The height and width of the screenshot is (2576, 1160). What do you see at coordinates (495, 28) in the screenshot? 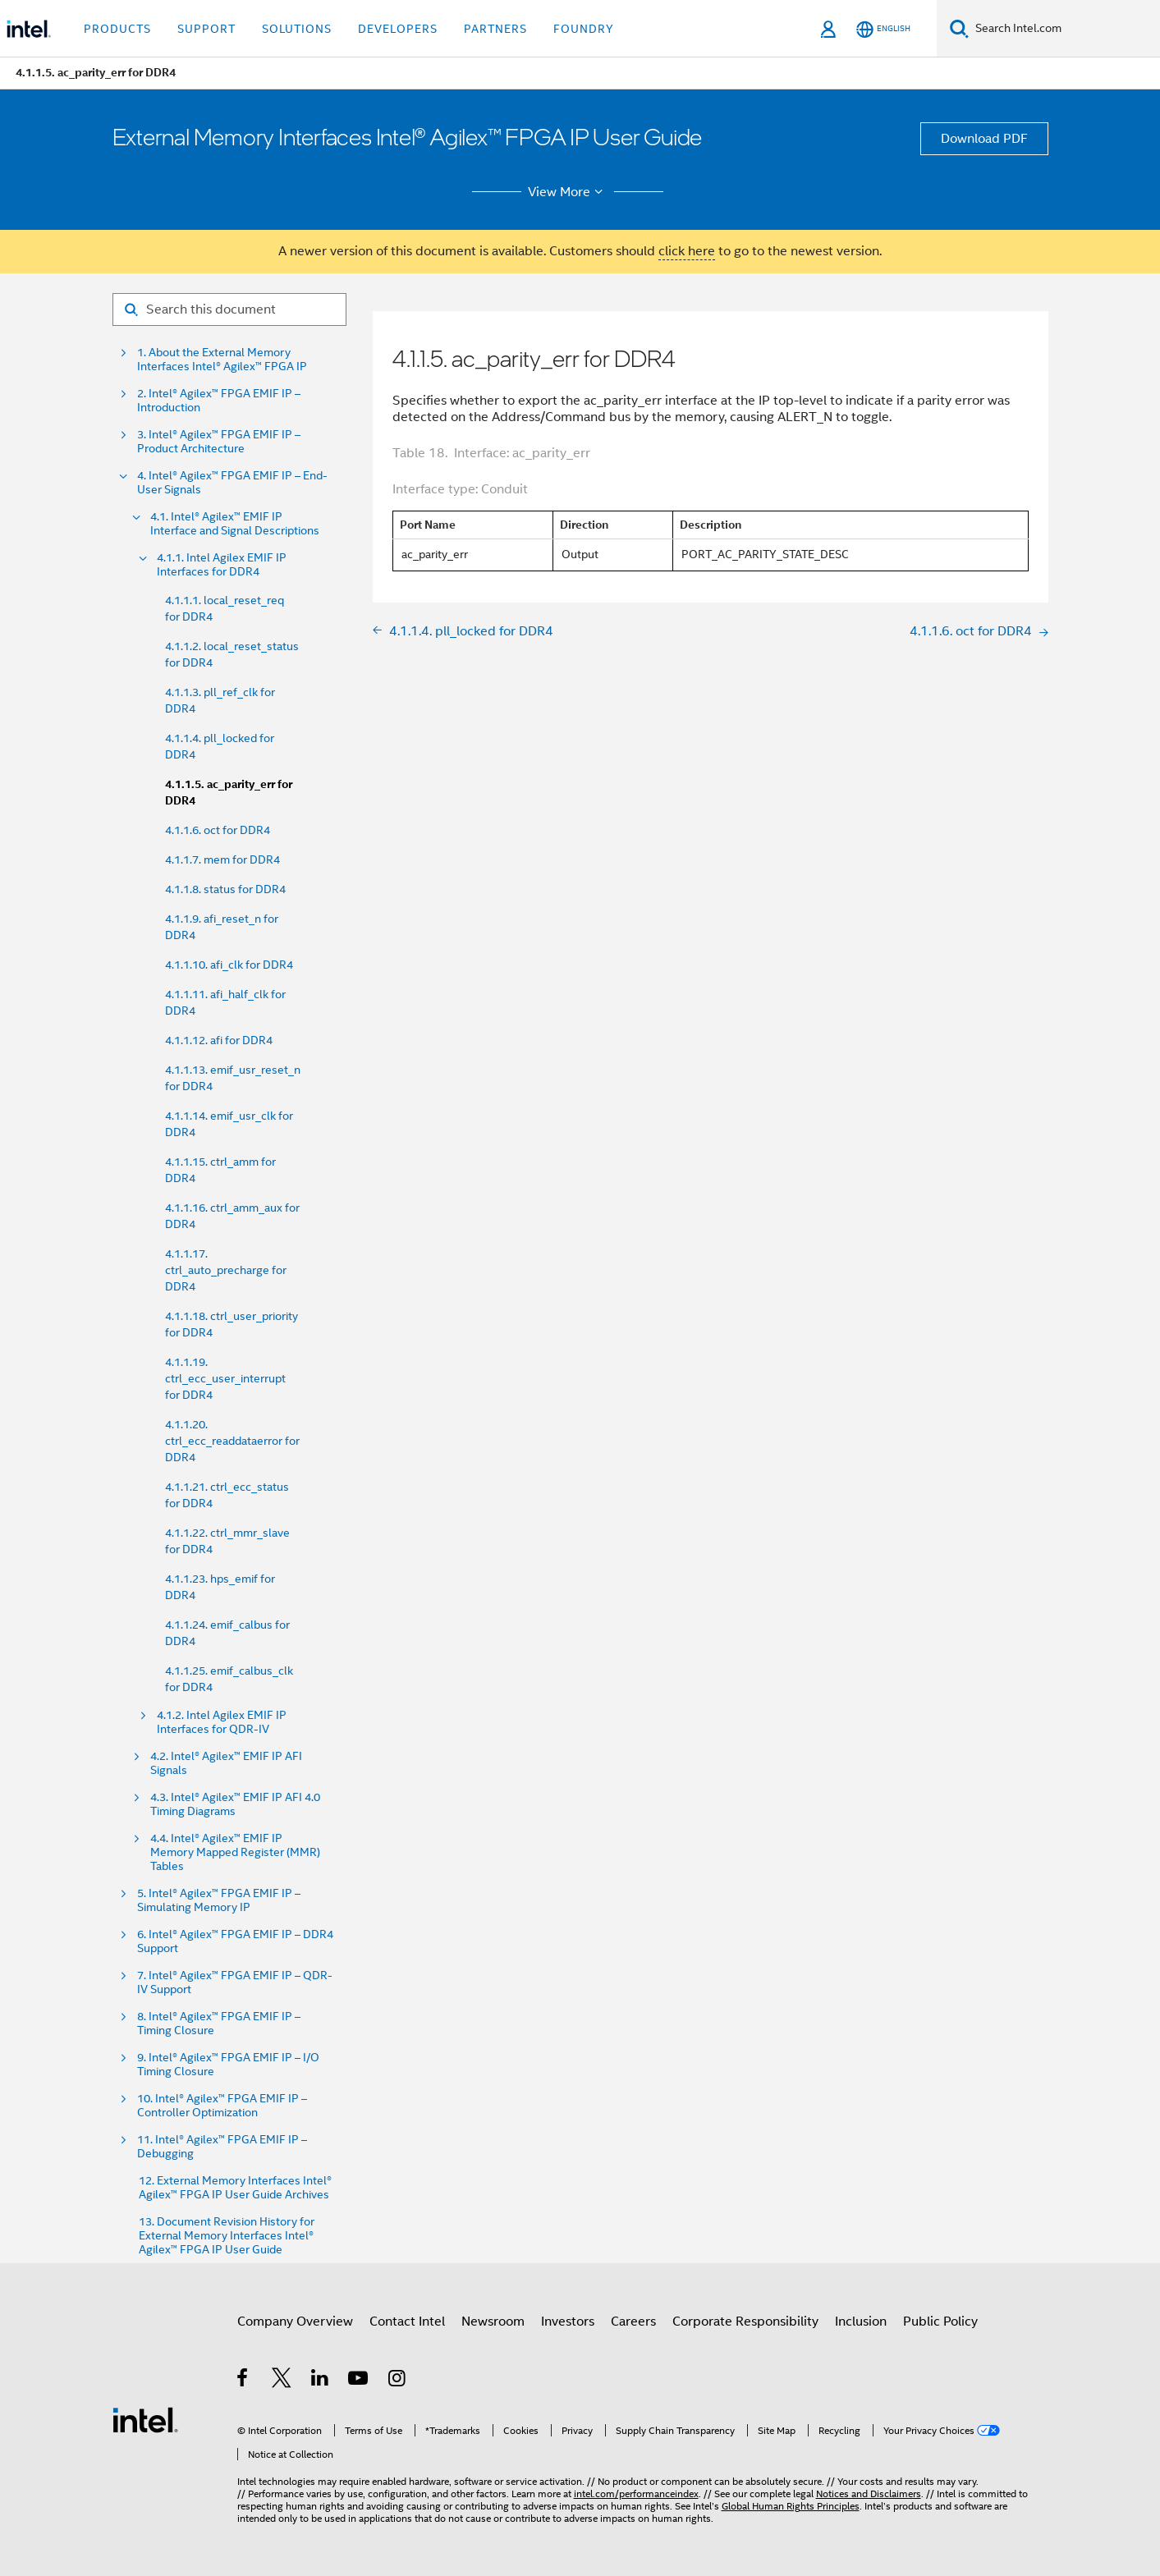
I see `Partners [button]` at bounding box center [495, 28].